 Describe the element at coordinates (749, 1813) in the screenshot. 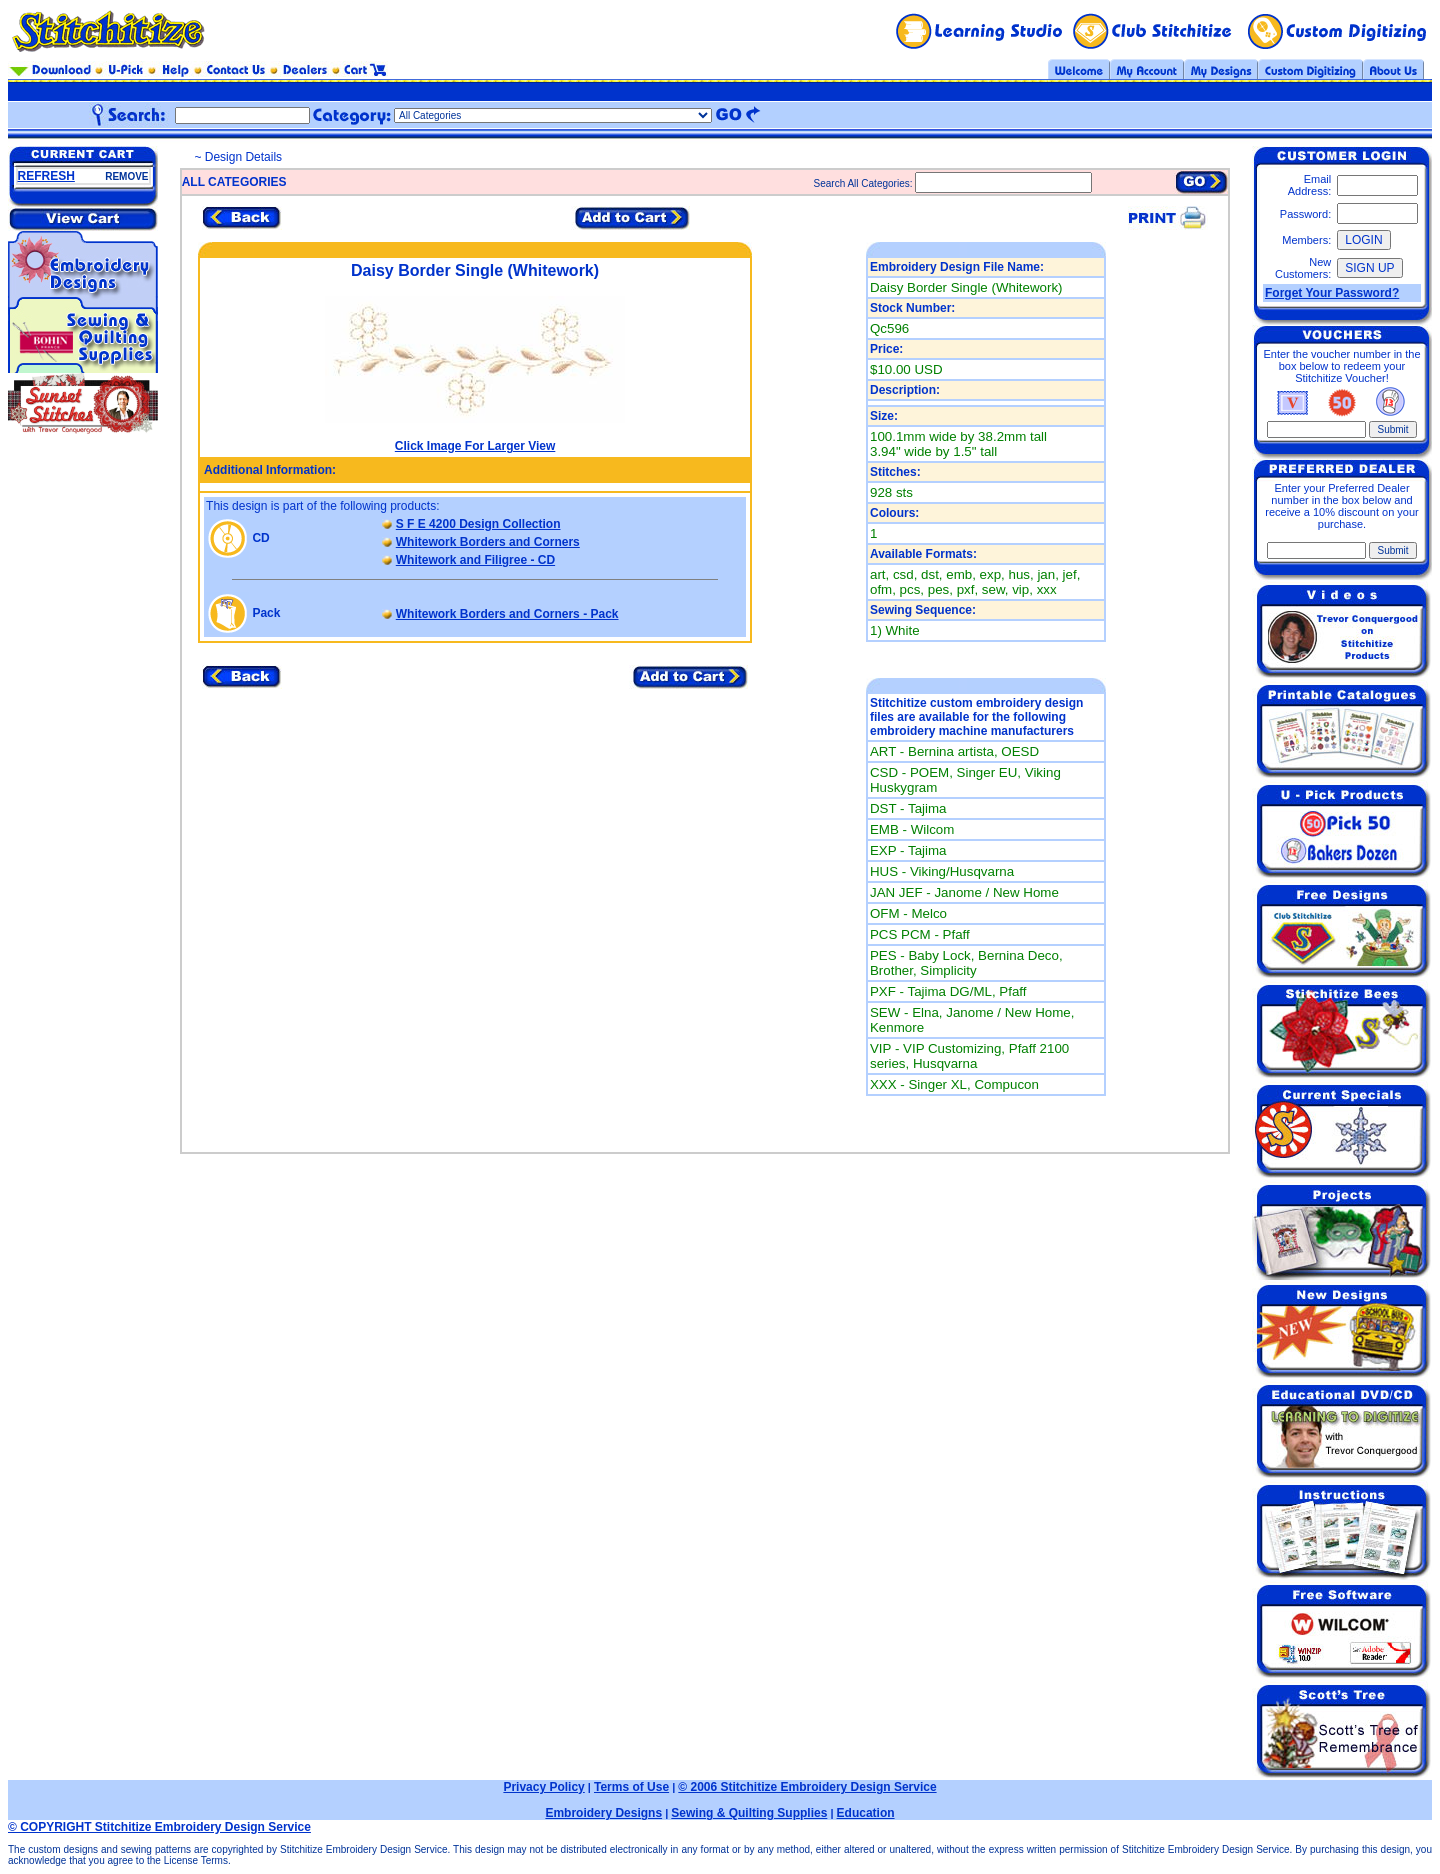

I see `Sewing & Quilting Supplies` at that location.